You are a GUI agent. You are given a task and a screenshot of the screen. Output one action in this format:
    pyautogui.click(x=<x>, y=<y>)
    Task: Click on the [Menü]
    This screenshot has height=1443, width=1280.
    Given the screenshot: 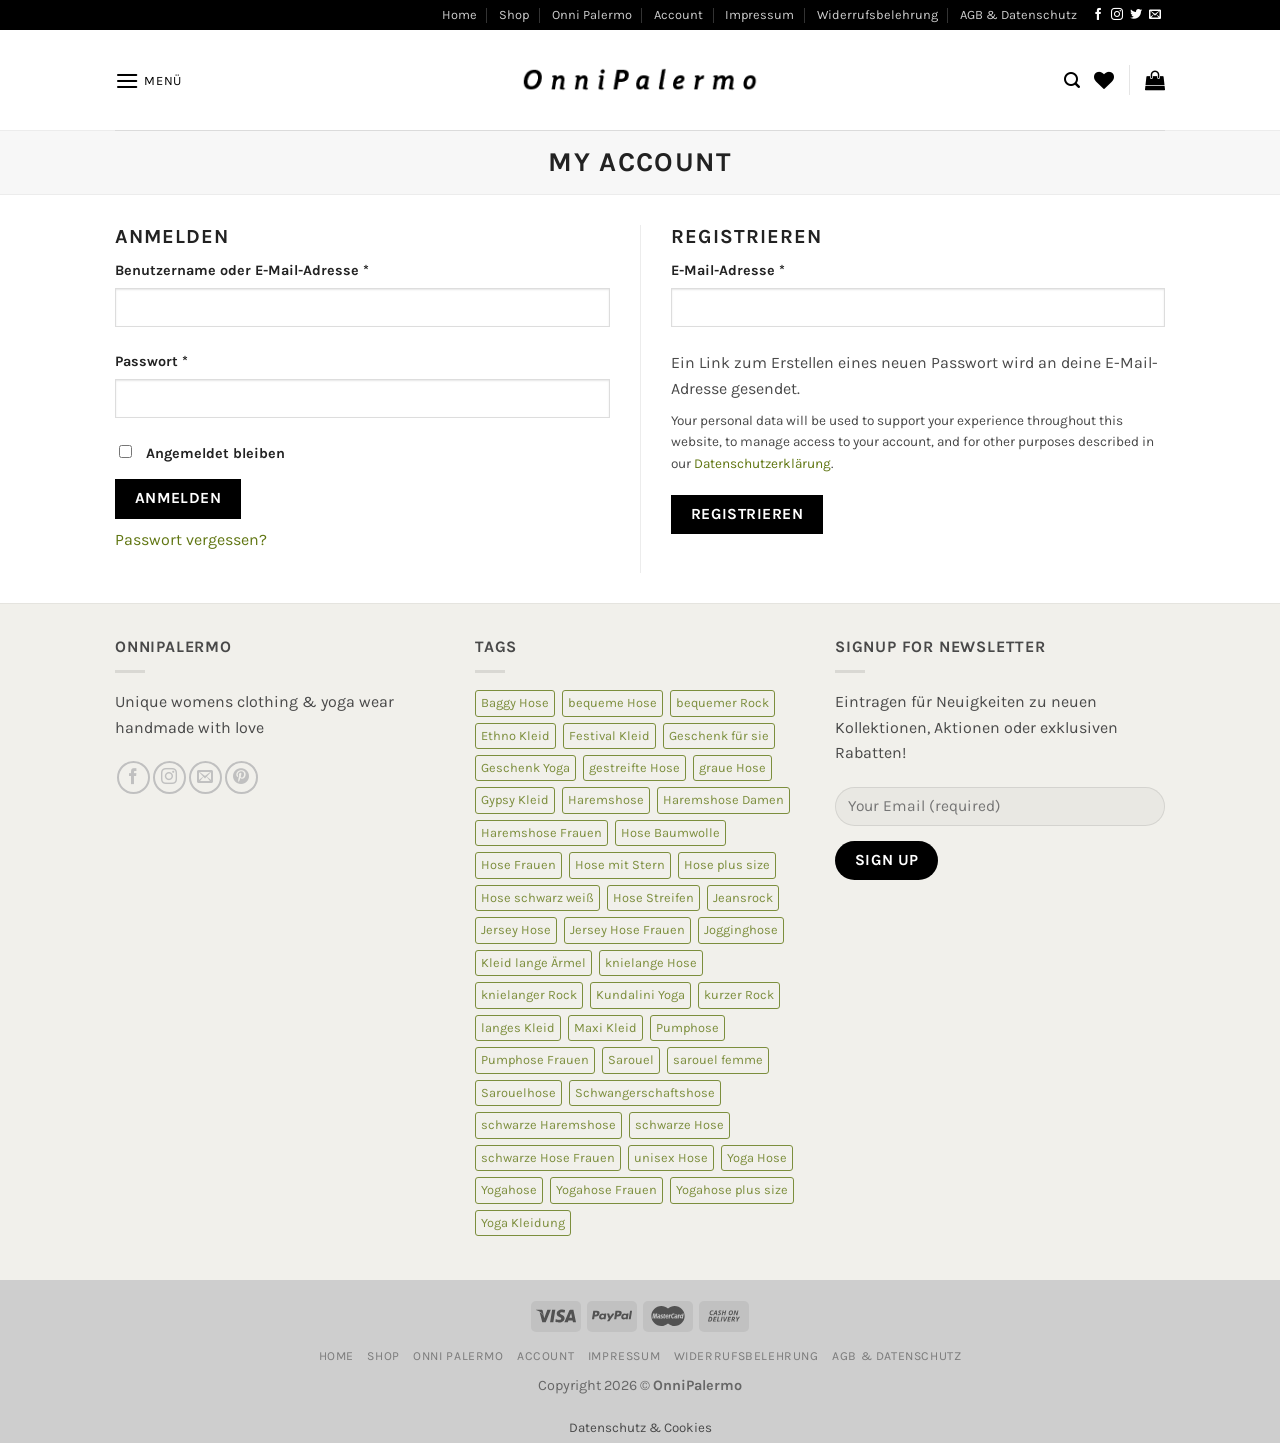 What is the action you would take?
    pyautogui.click(x=148, y=80)
    